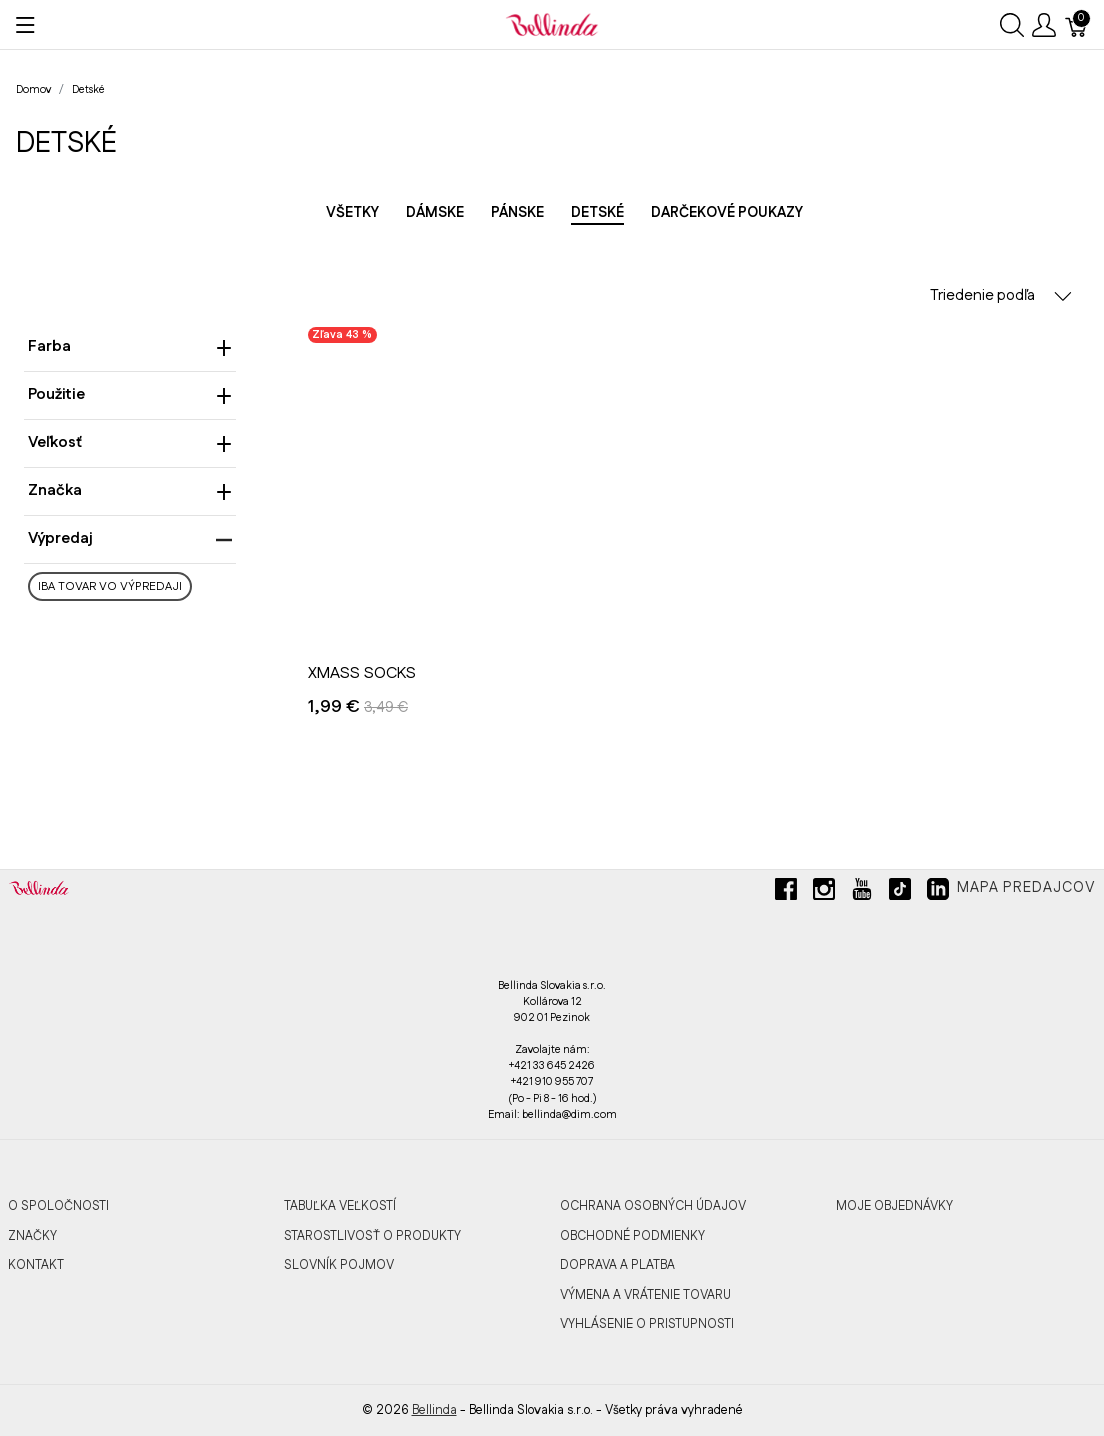  I want to click on VYHLÁSENIE O PRISTUPNOSTI, so click(647, 1324).